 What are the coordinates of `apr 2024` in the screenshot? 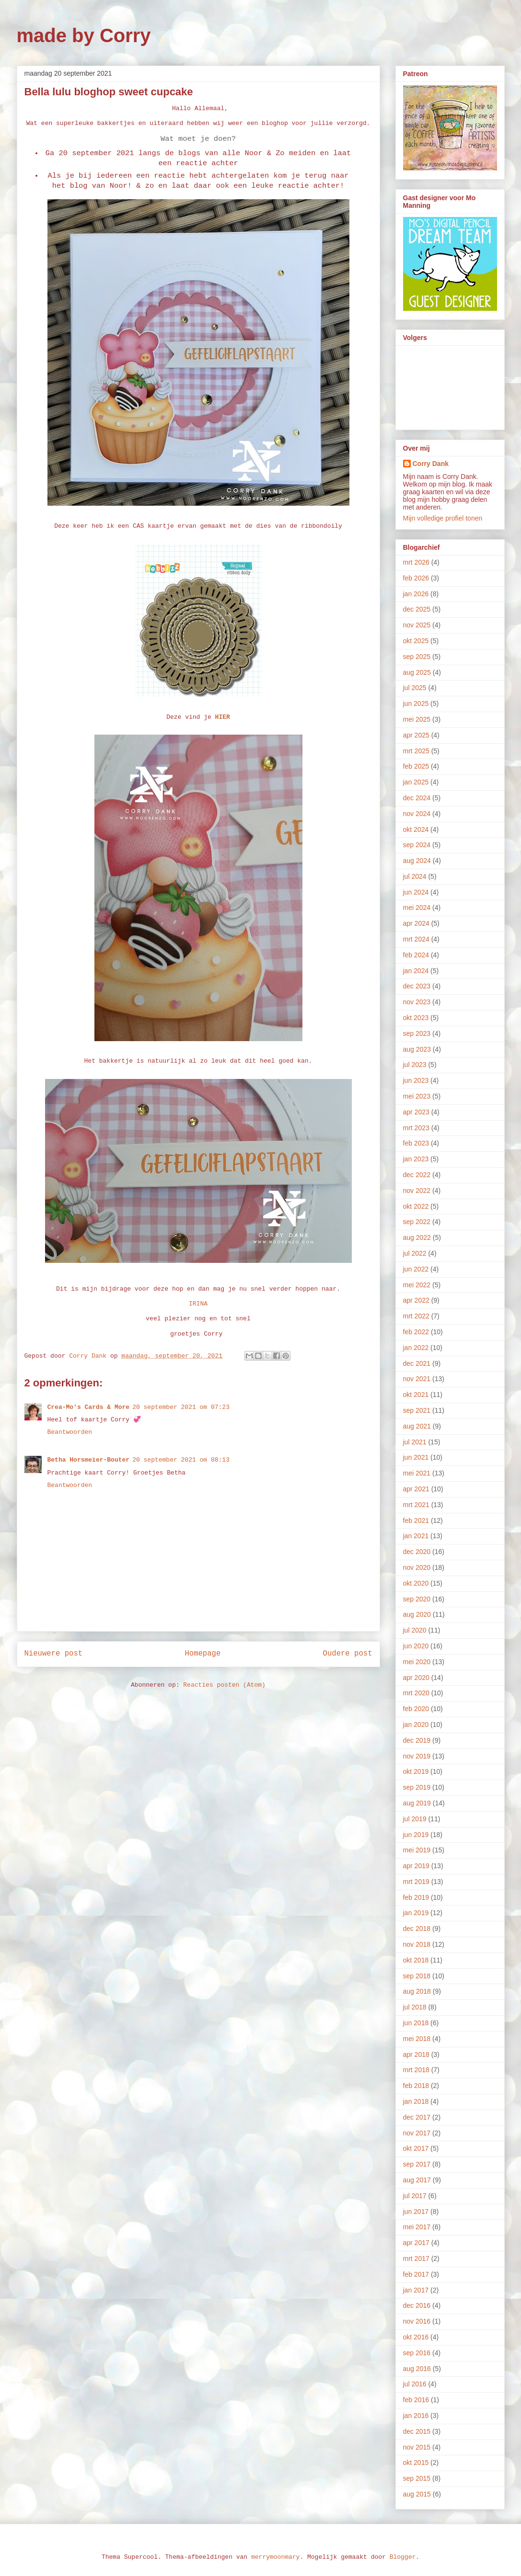 It's located at (416, 923).